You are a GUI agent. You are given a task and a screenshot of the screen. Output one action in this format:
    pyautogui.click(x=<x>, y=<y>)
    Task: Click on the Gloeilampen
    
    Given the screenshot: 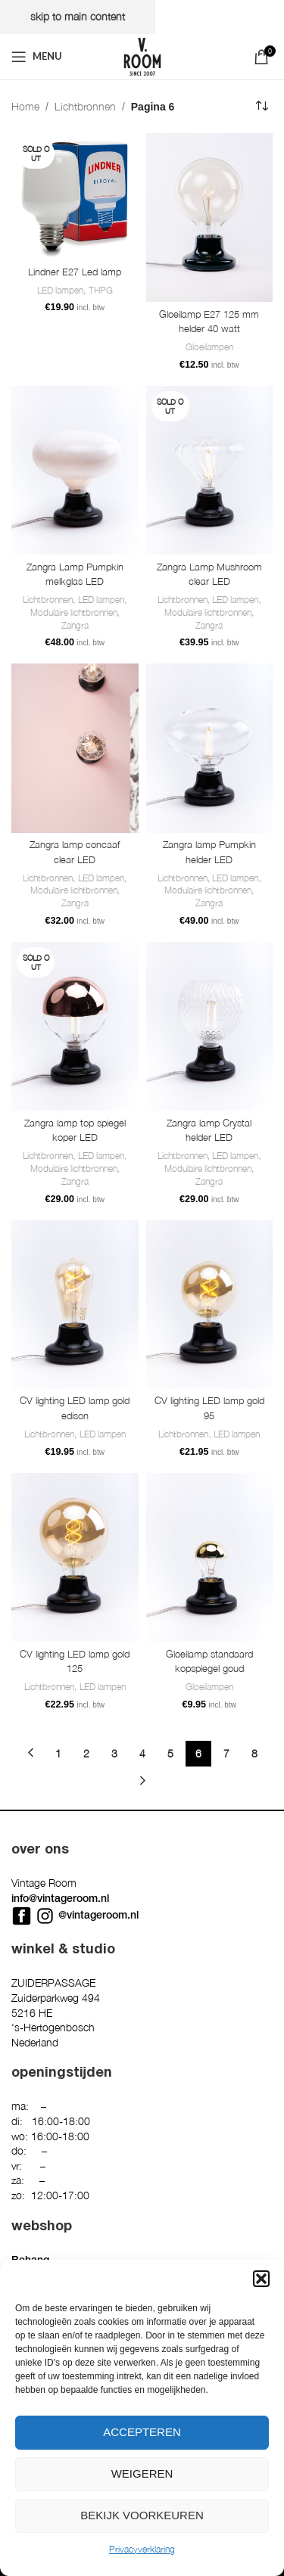 What is the action you would take?
    pyautogui.click(x=209, y=347)
    